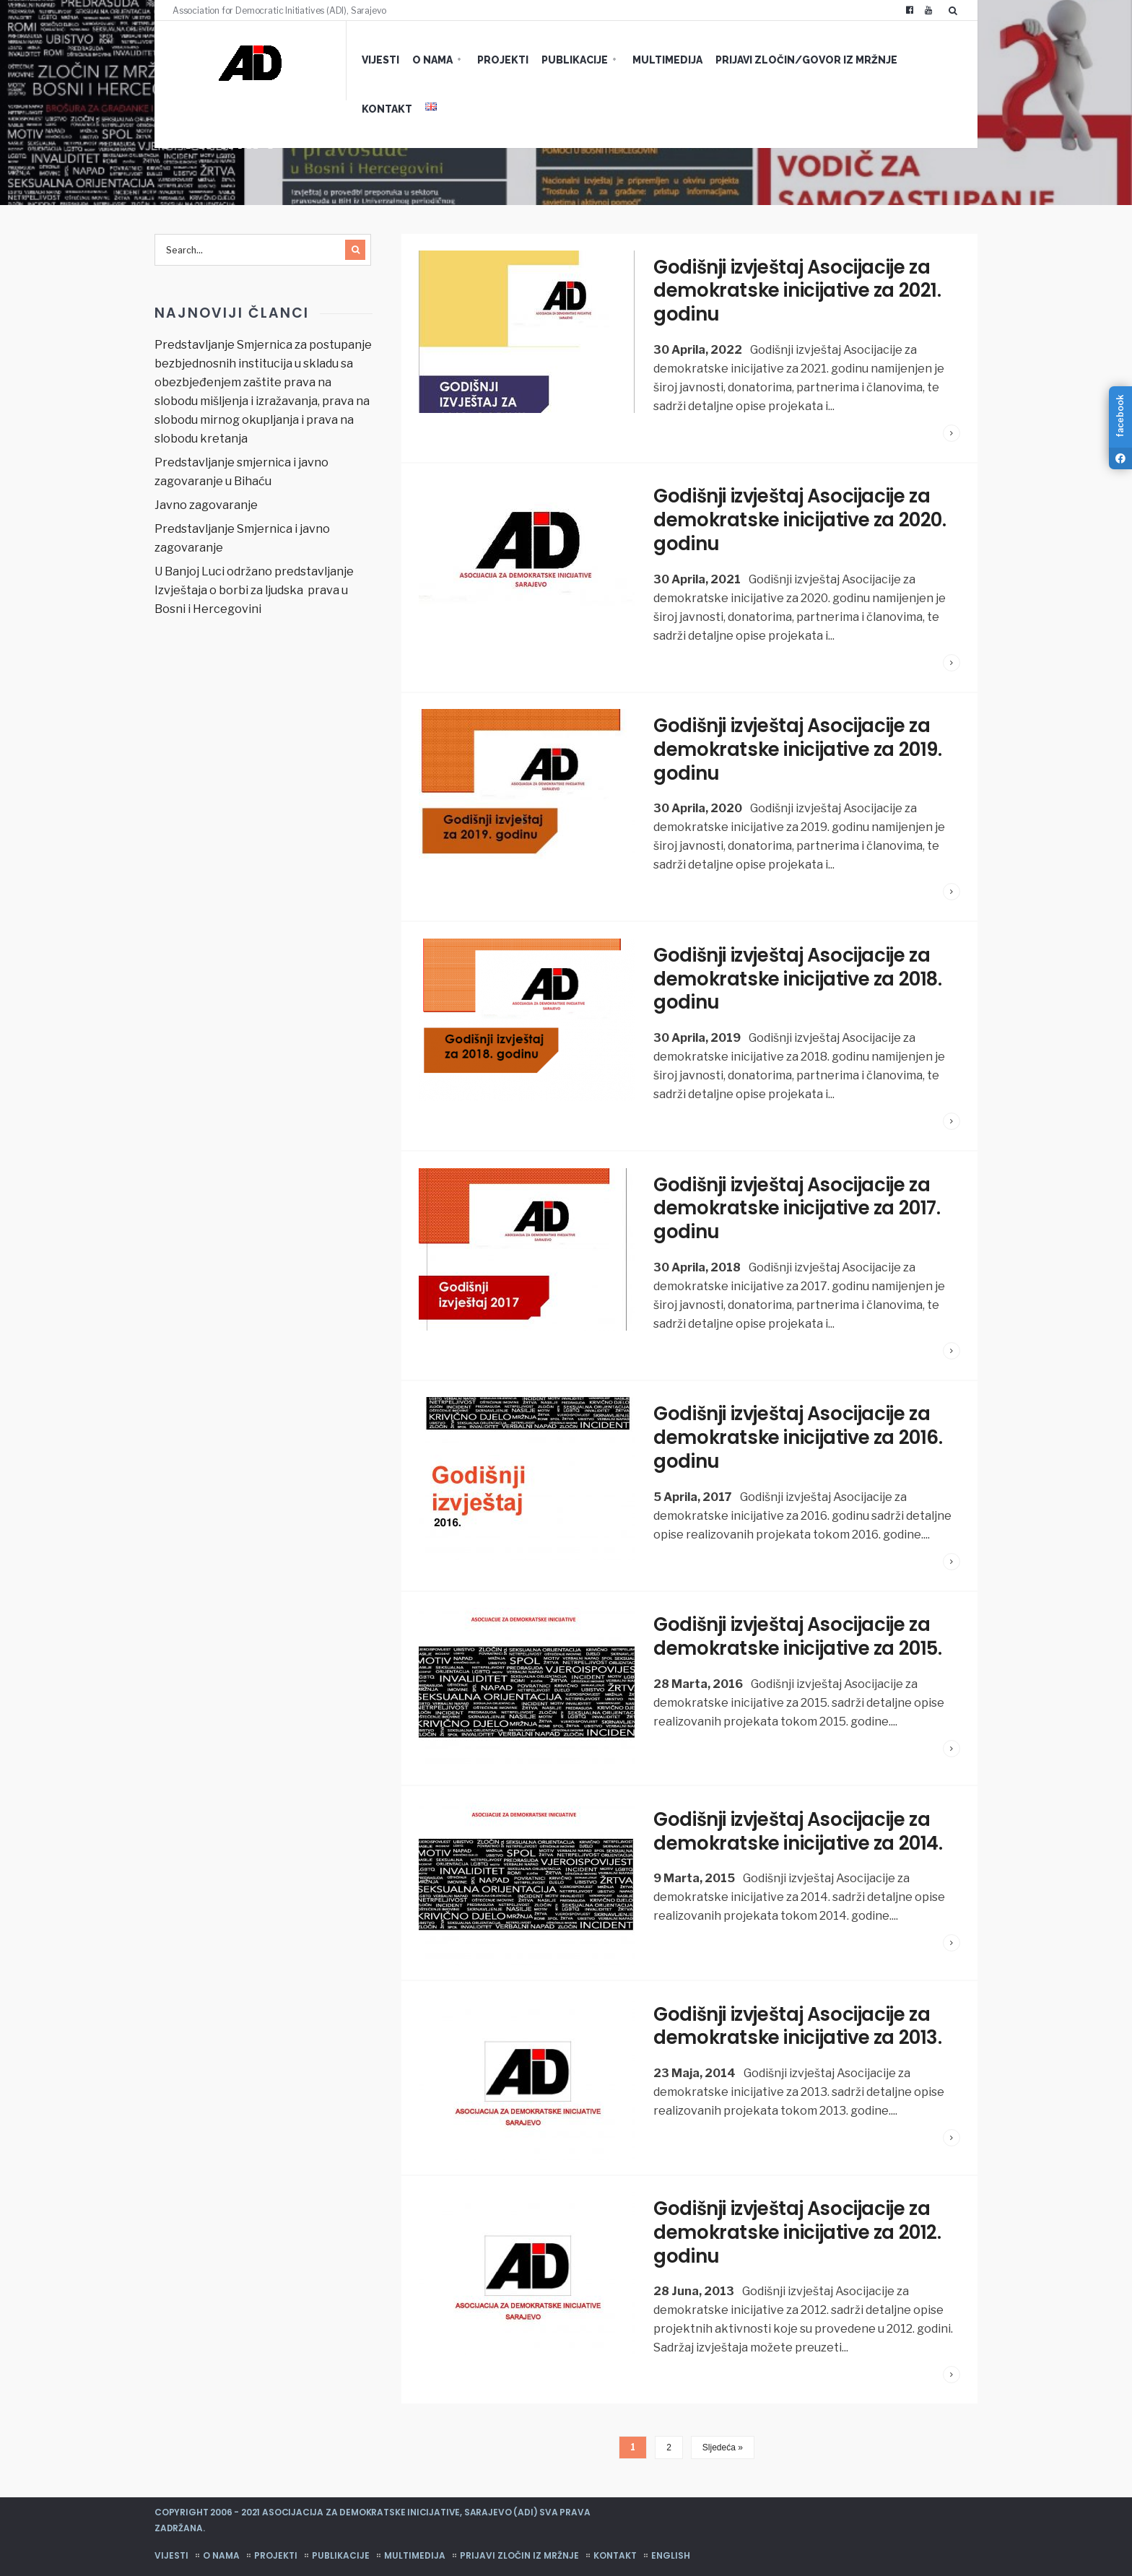 This screenshot has height=2576, width=1132. What do you see at coordinates (563, 60) in the screenshot?
I see `Publikacije` at bounding box center [563, 60].